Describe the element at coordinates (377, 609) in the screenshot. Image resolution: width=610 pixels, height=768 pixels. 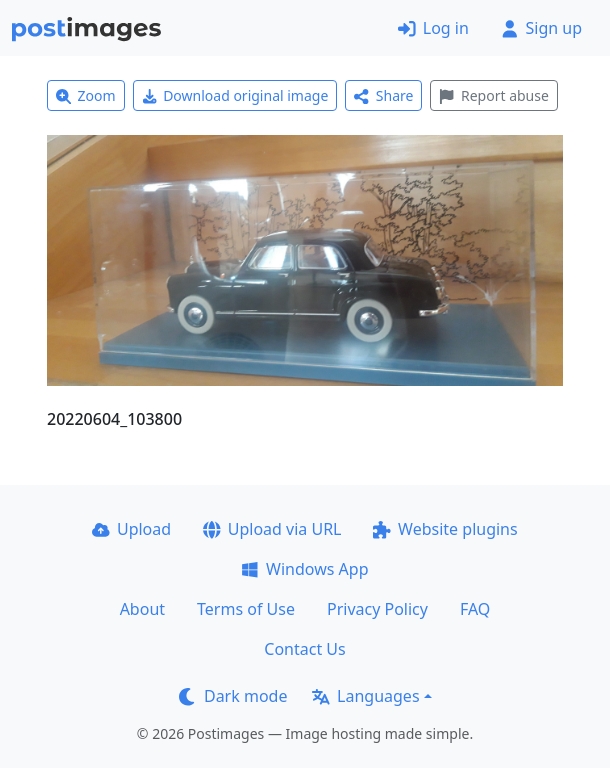
I see `Privacy Policy` at that location.